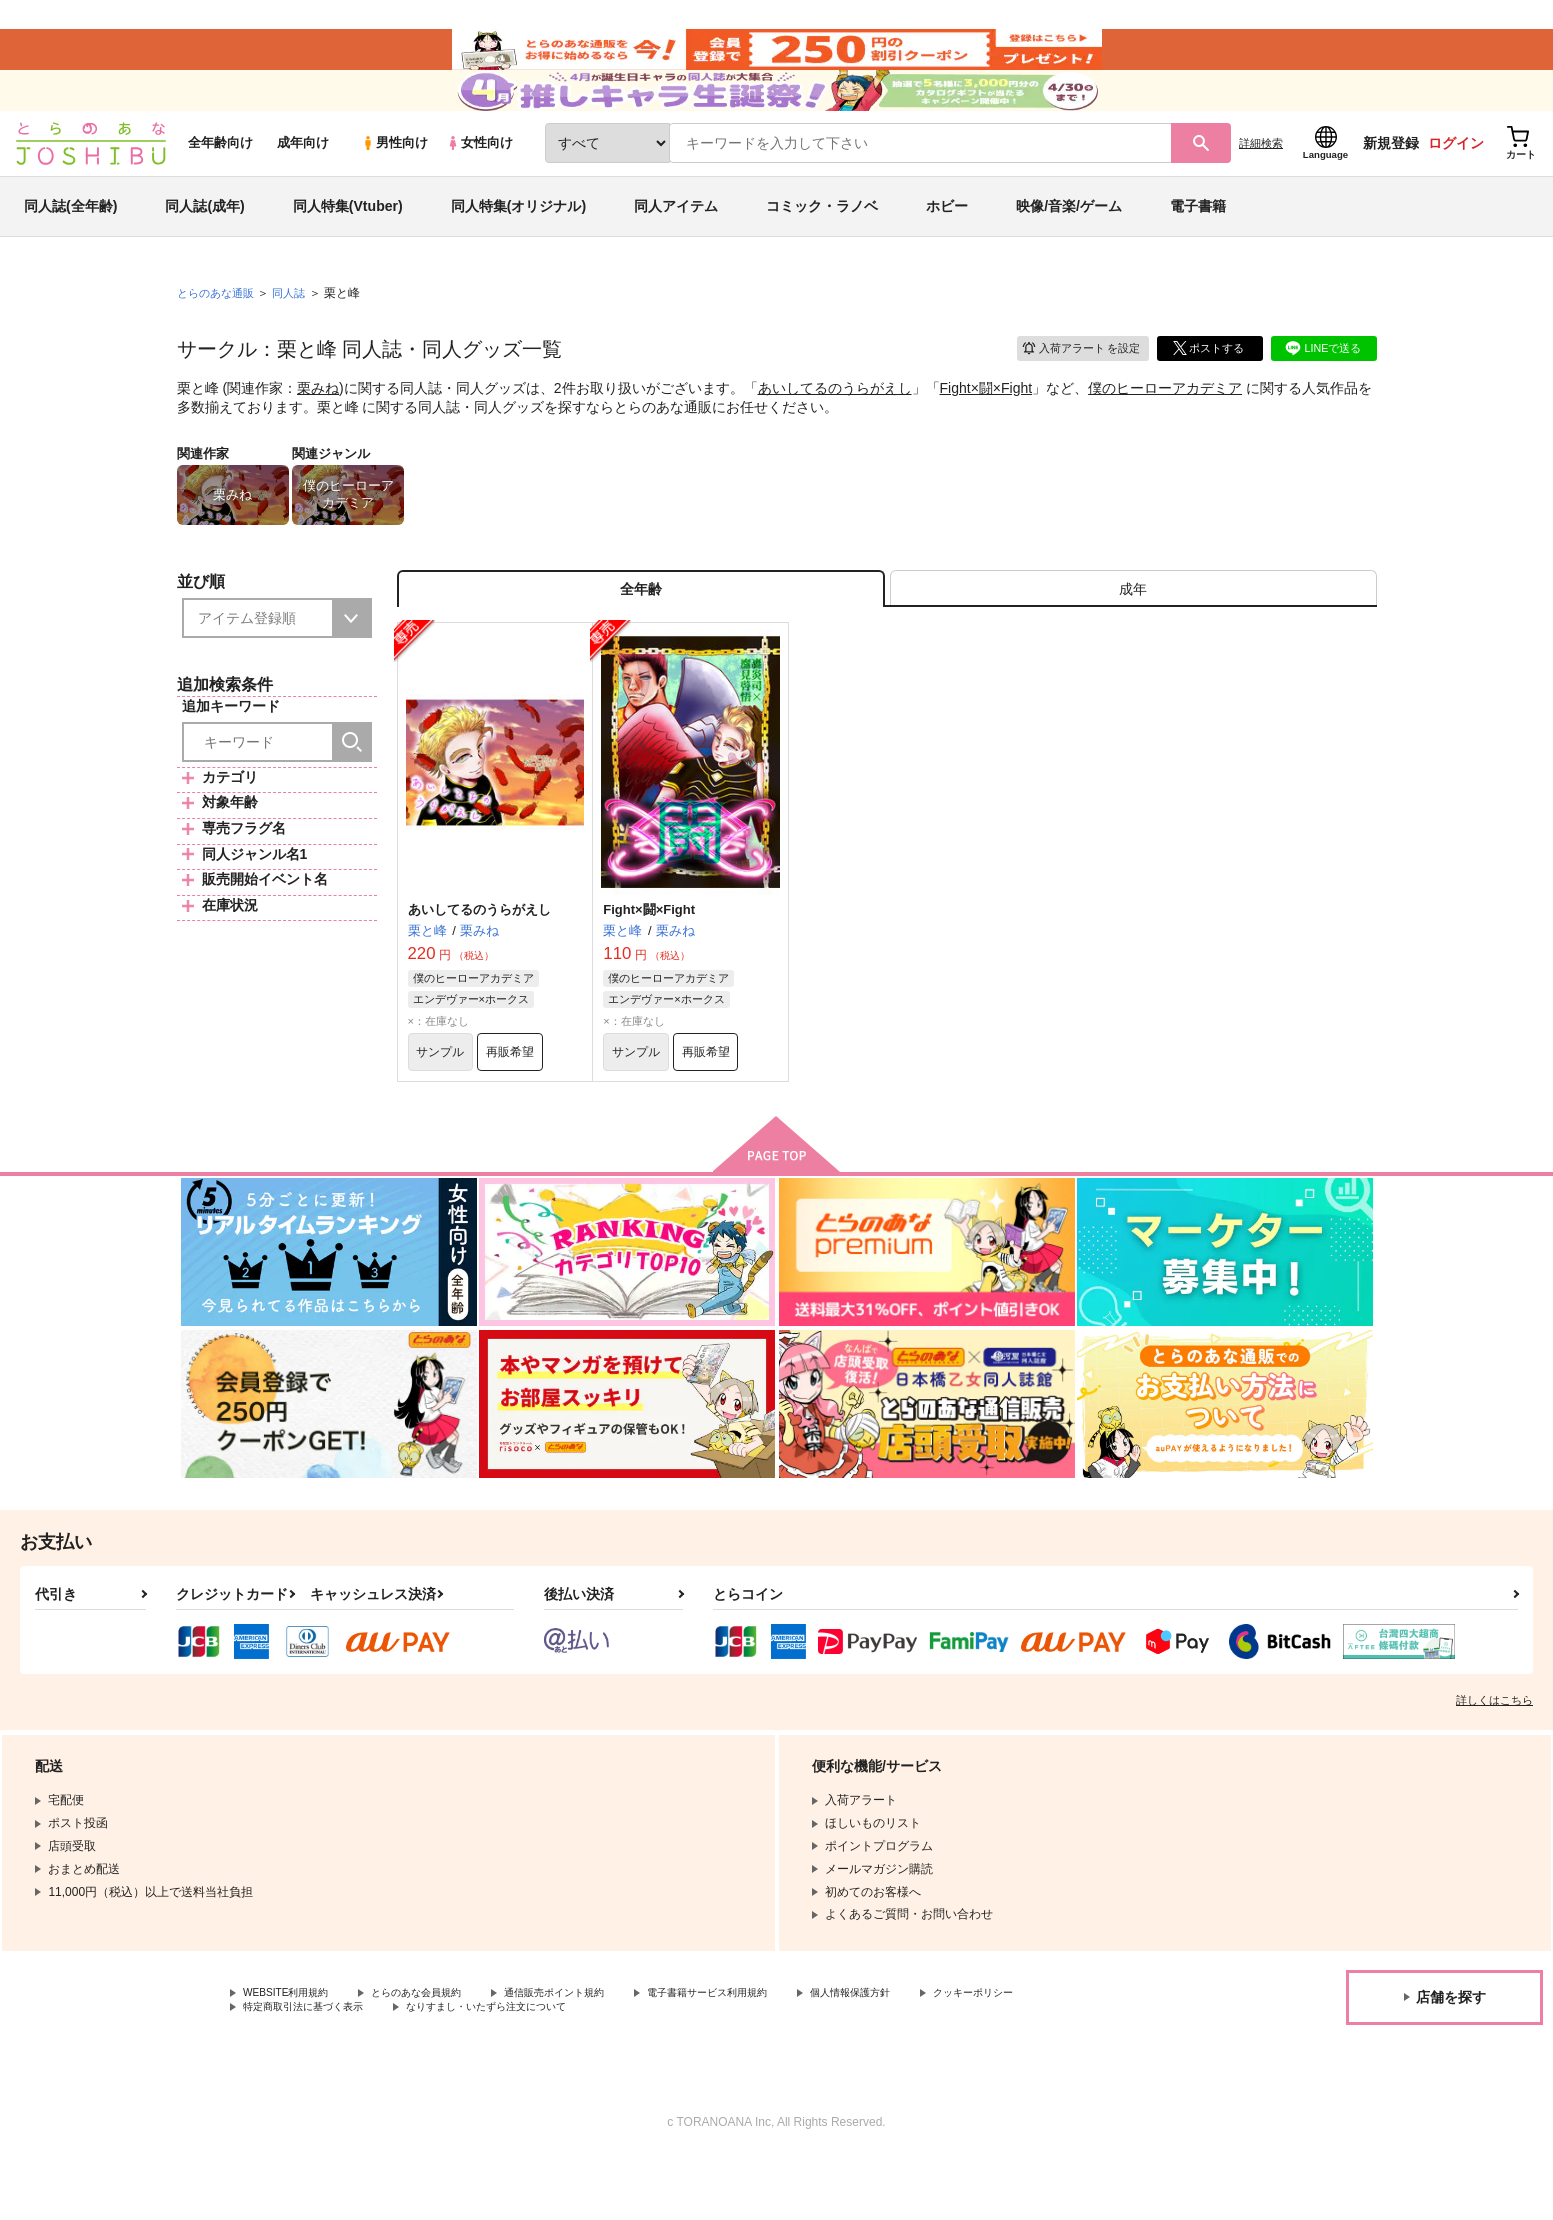 This screenshot has height=2220, width=1553. I want to click on Fight×闘×Fight, so click(986, 426).